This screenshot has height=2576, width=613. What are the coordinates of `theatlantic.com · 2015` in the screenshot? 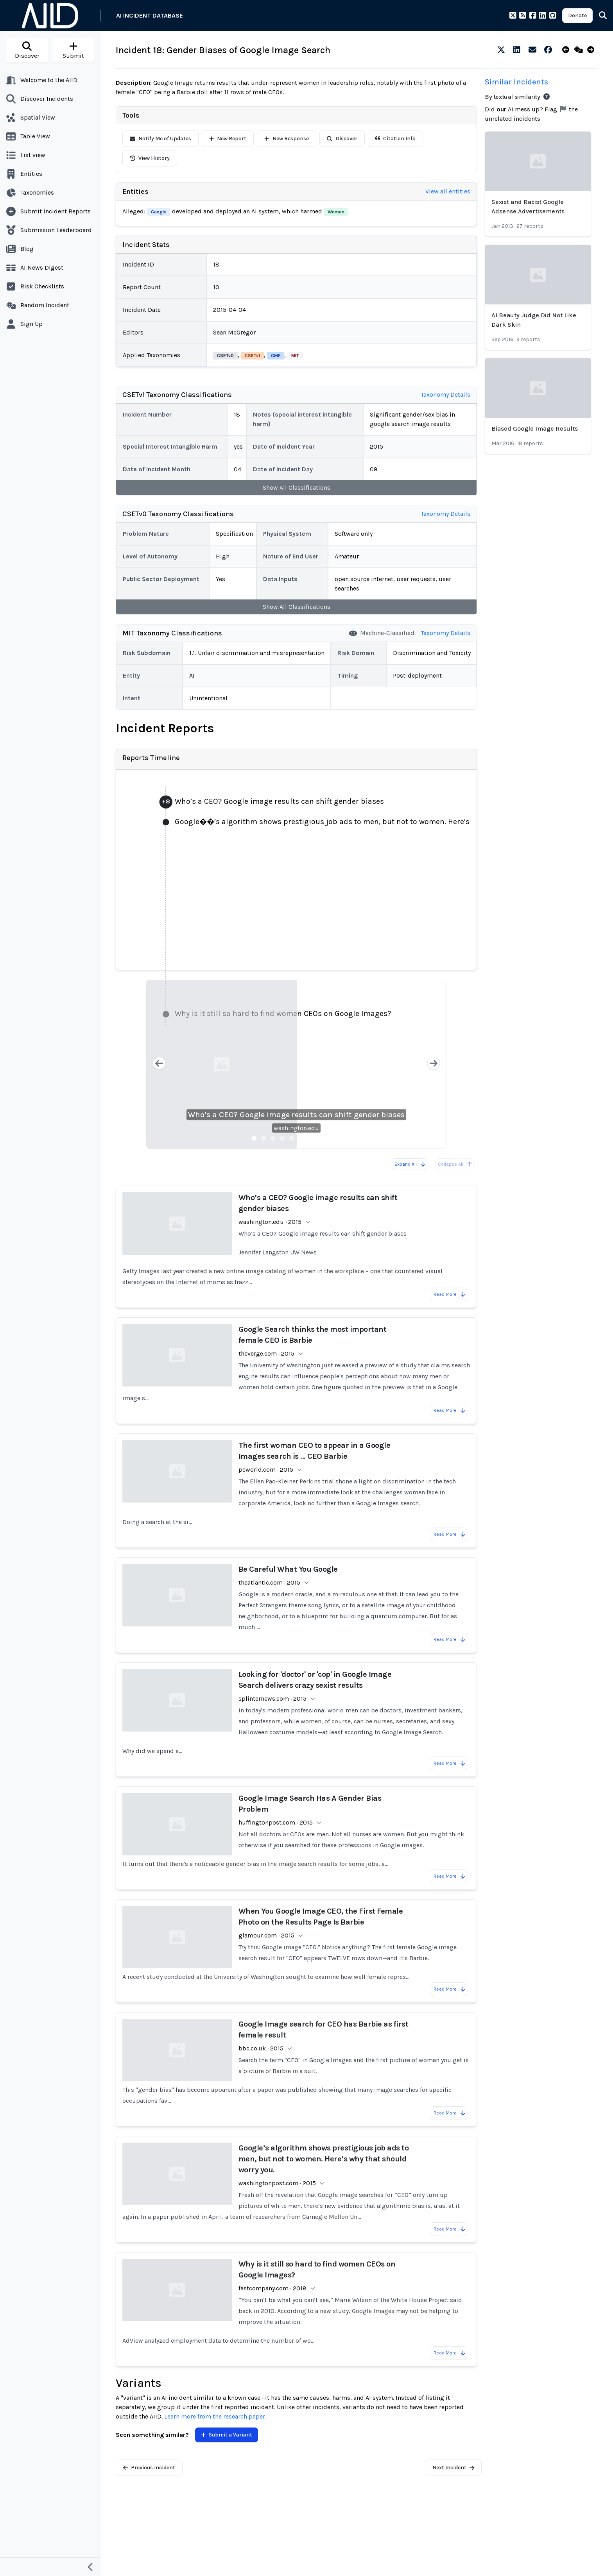 It's located at (269, 1582).